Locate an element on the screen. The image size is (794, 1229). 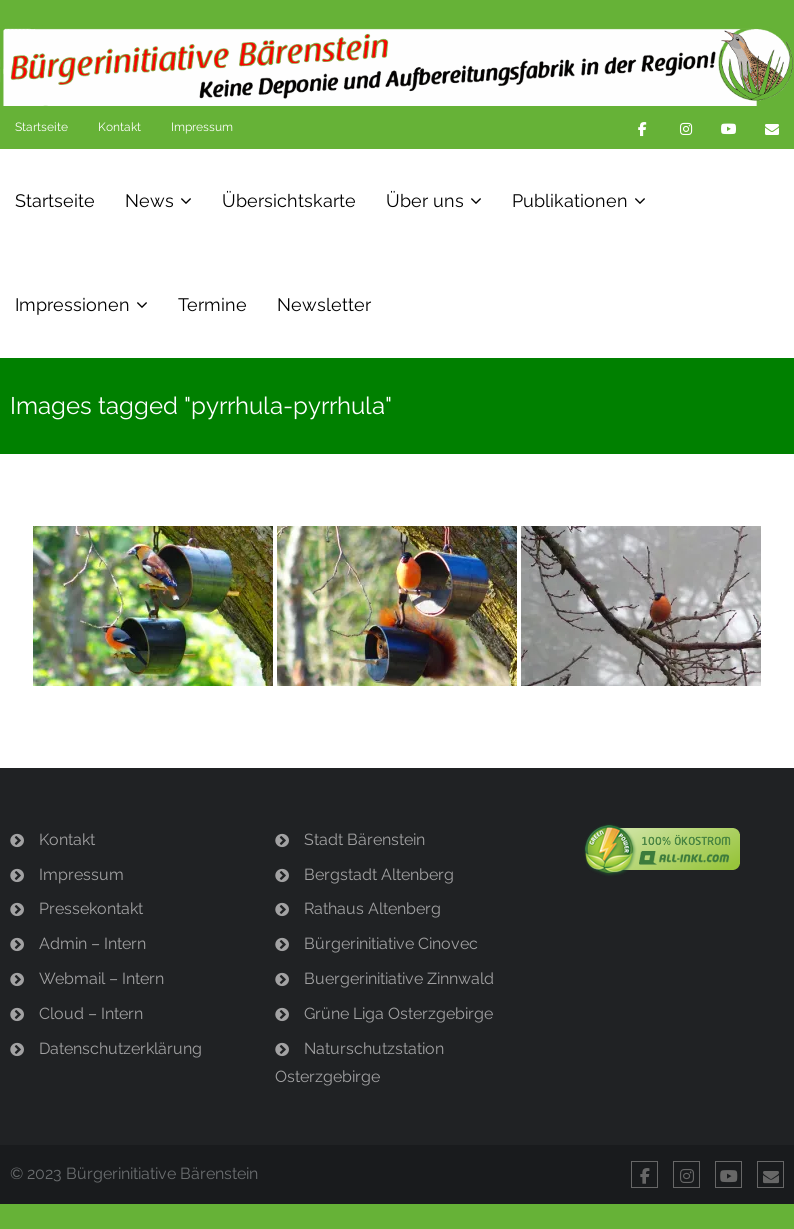
Naturschutzstation Osterzgebirge is located at coordinates (359, 1063).